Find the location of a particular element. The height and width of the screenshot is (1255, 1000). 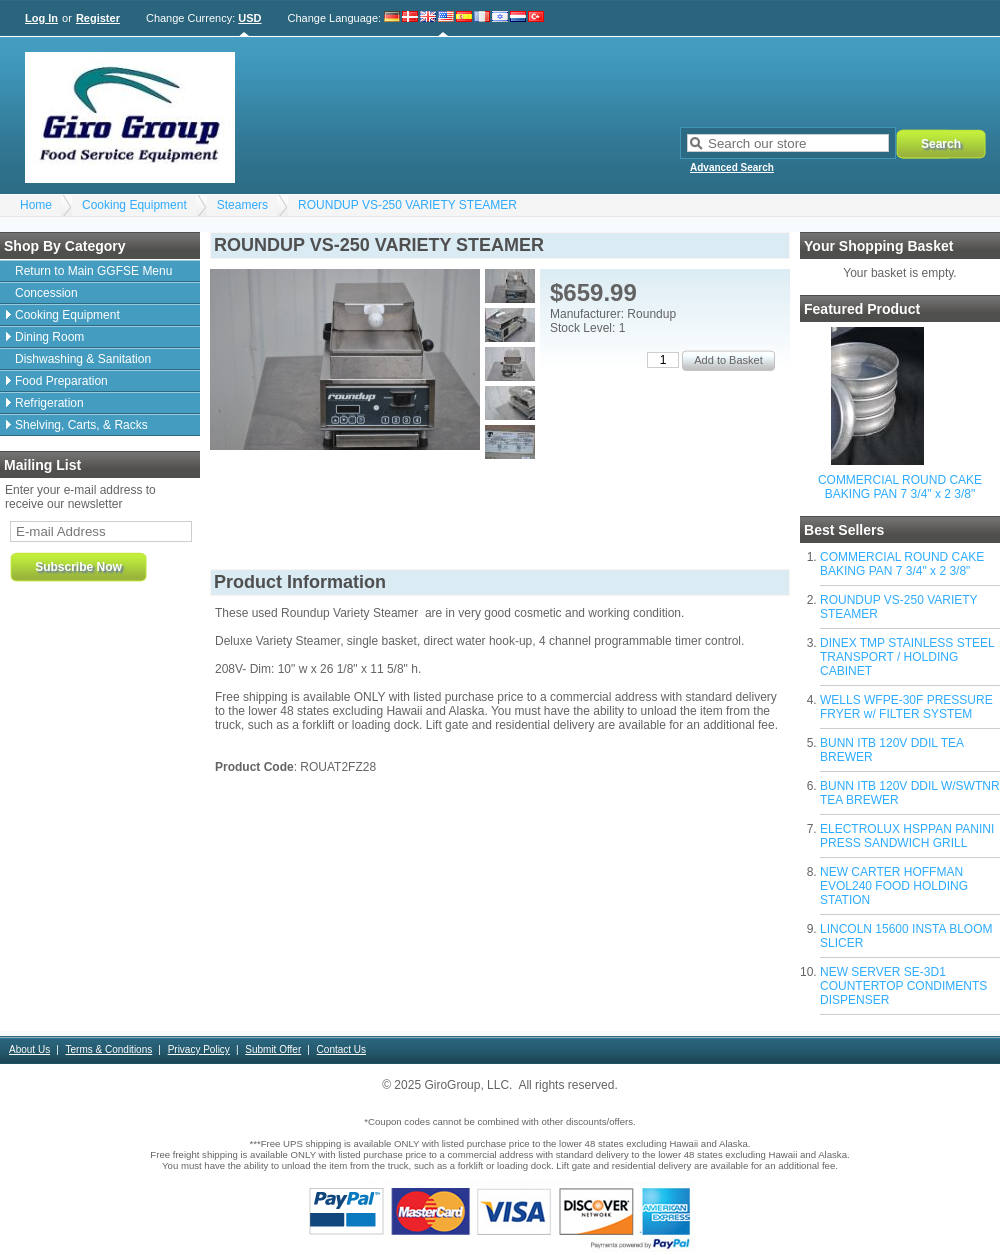

Contact Us is located at coordinates (341, 1049).